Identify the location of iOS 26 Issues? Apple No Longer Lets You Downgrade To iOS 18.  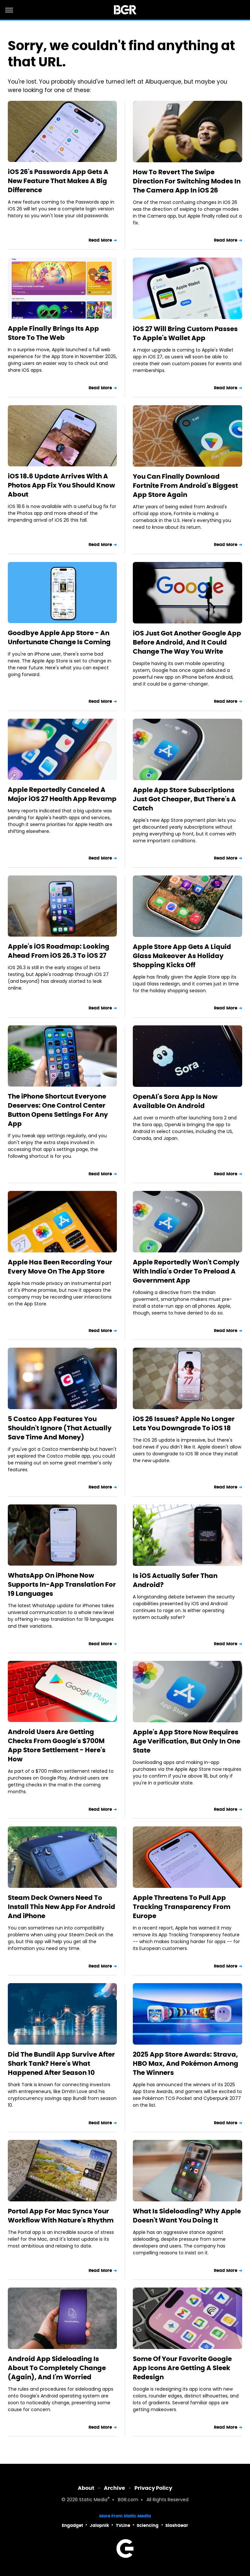
(184, 1423).